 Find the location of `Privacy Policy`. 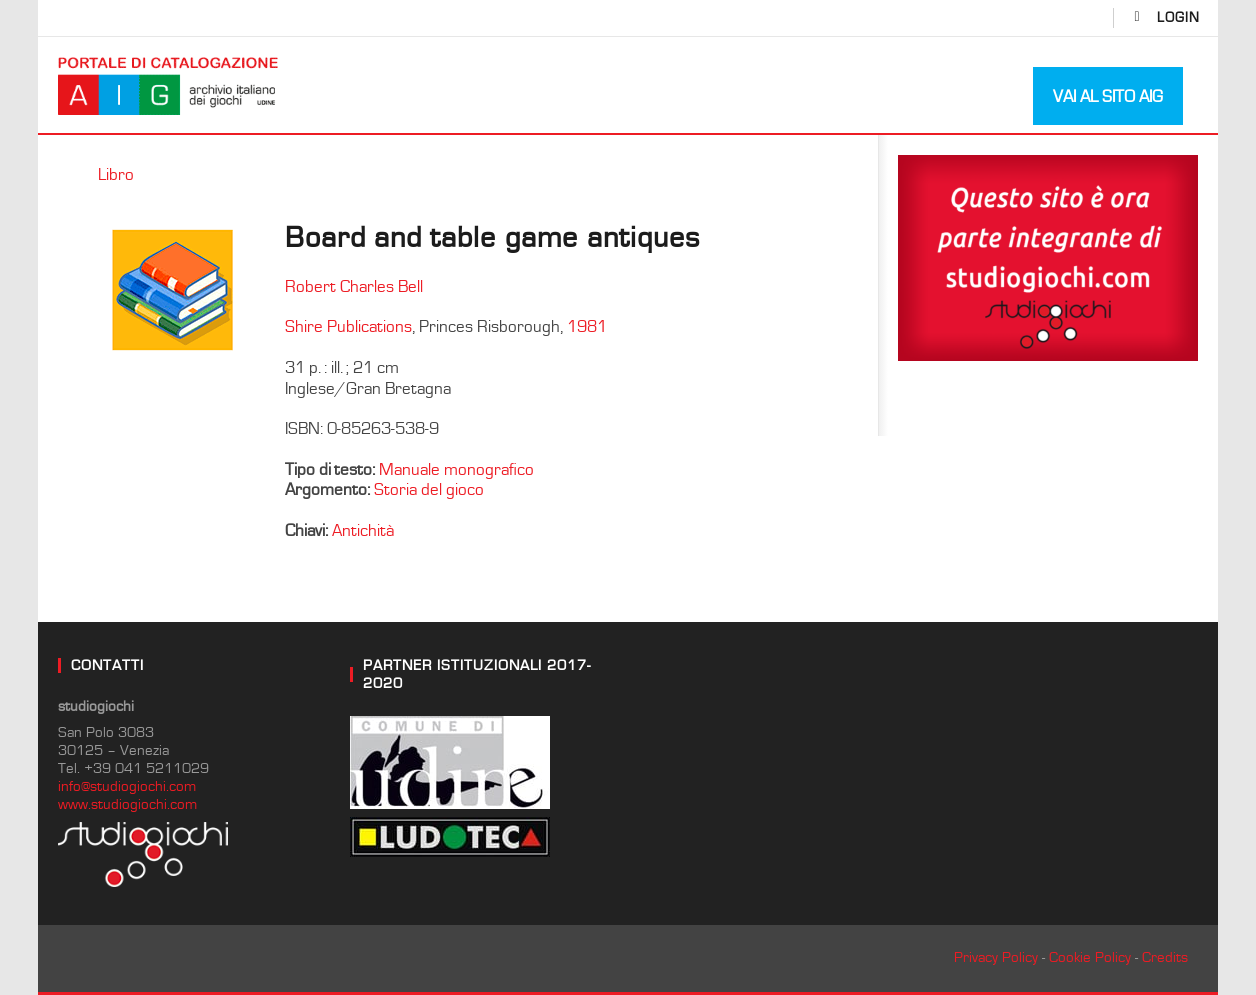

Privacy Policy is located at coordinates (996, 957).